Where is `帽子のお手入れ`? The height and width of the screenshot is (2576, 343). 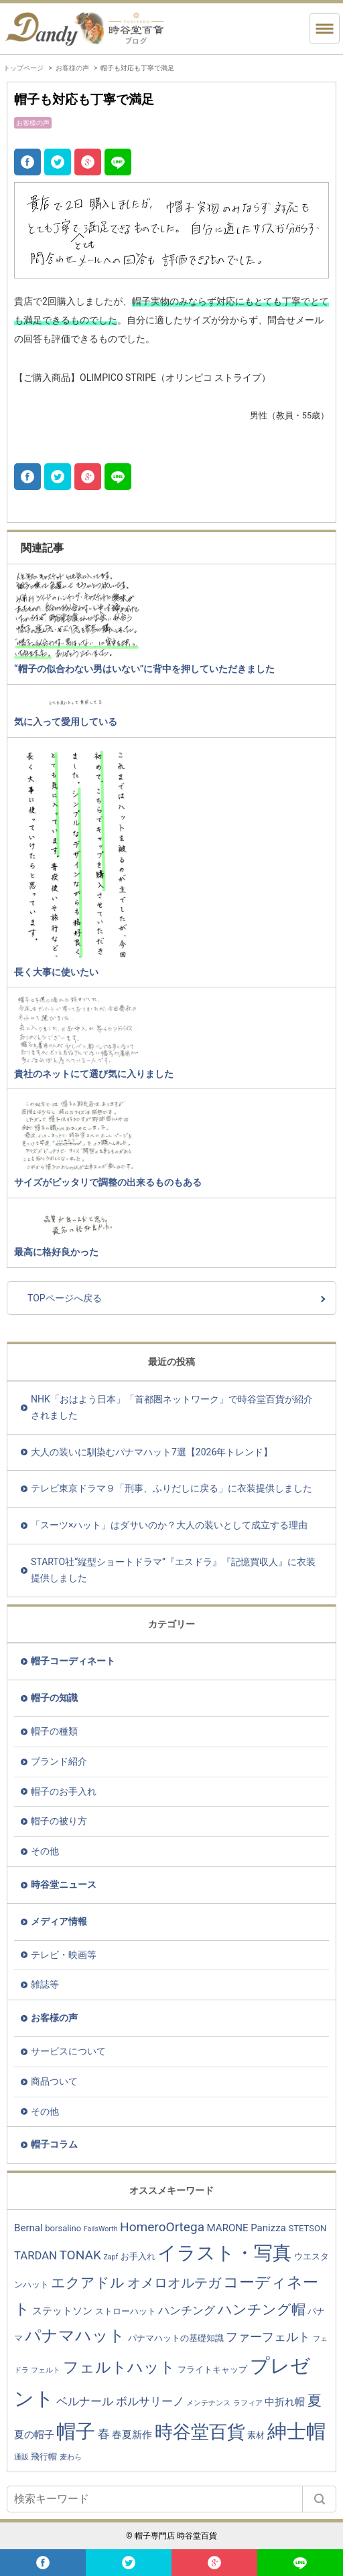 帽子のお手入れ is located at coordinates (63, 1791).